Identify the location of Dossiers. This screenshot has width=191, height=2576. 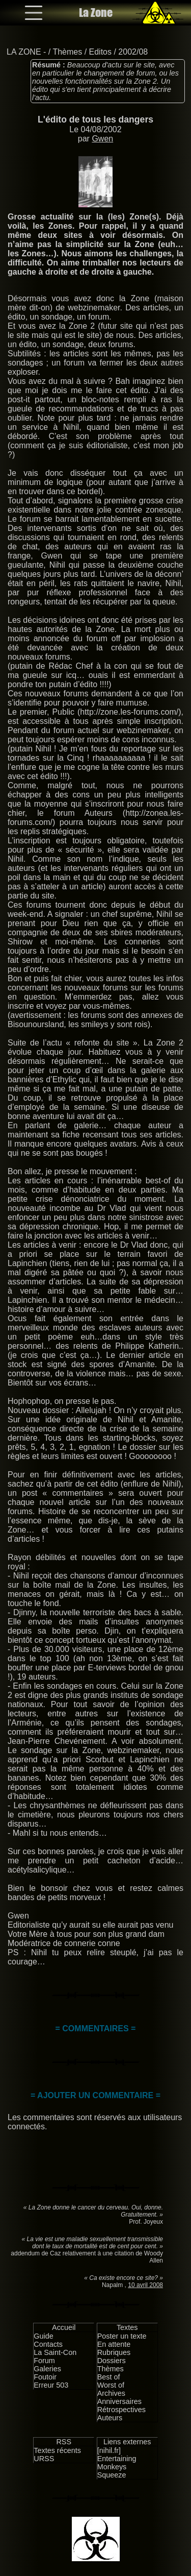
(111, 2360).